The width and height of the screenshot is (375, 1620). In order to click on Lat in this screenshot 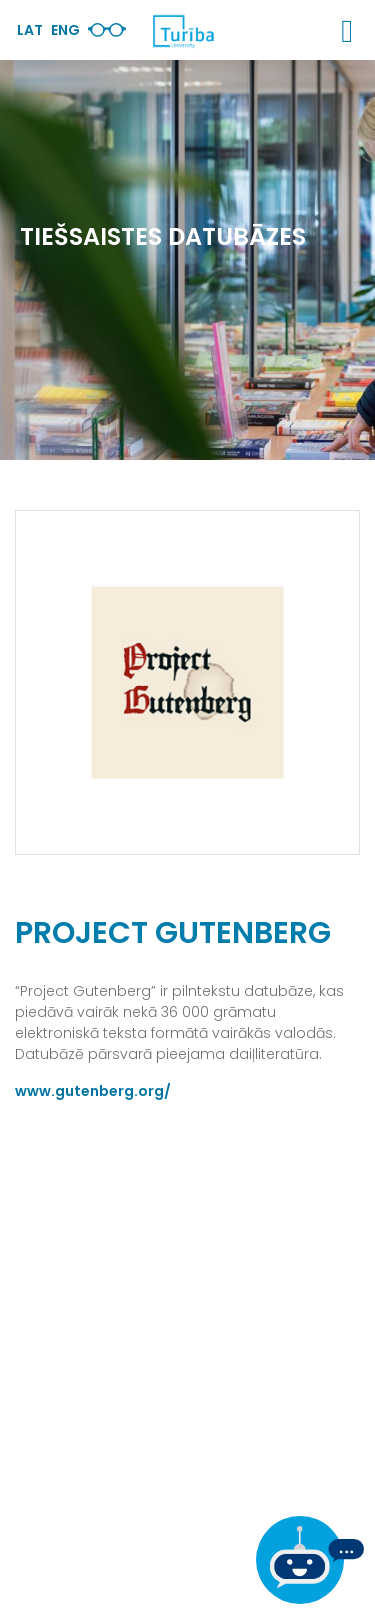, I will do `click(30, 30)`.